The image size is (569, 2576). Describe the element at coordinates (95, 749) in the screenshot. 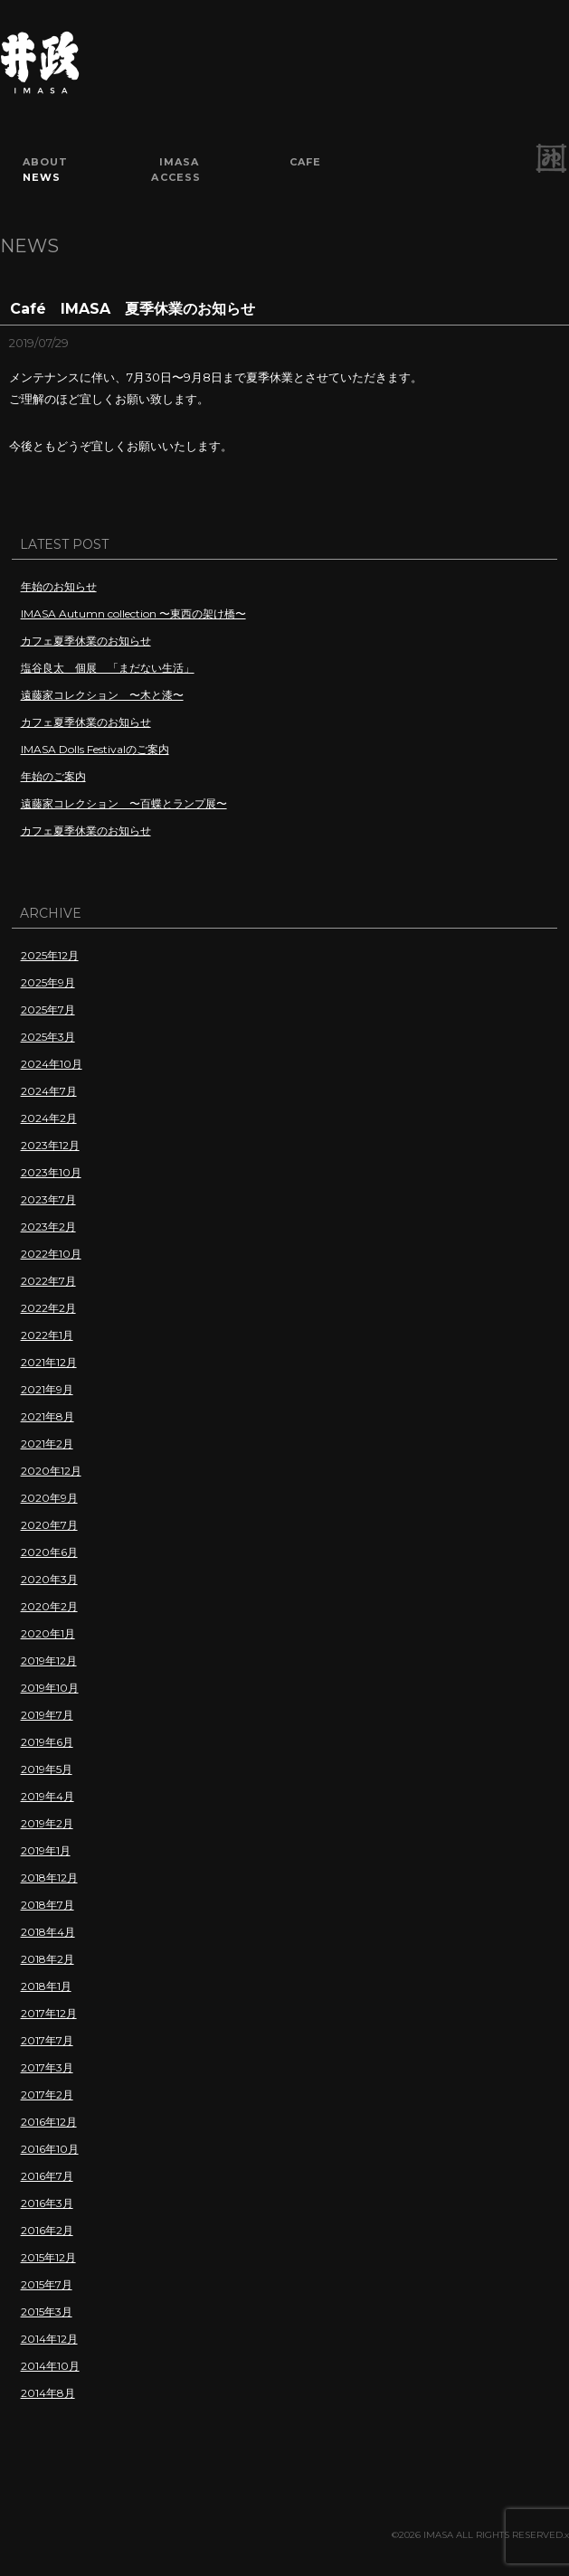

I see `IMASA Dolls Festivalのご案内` at that location.